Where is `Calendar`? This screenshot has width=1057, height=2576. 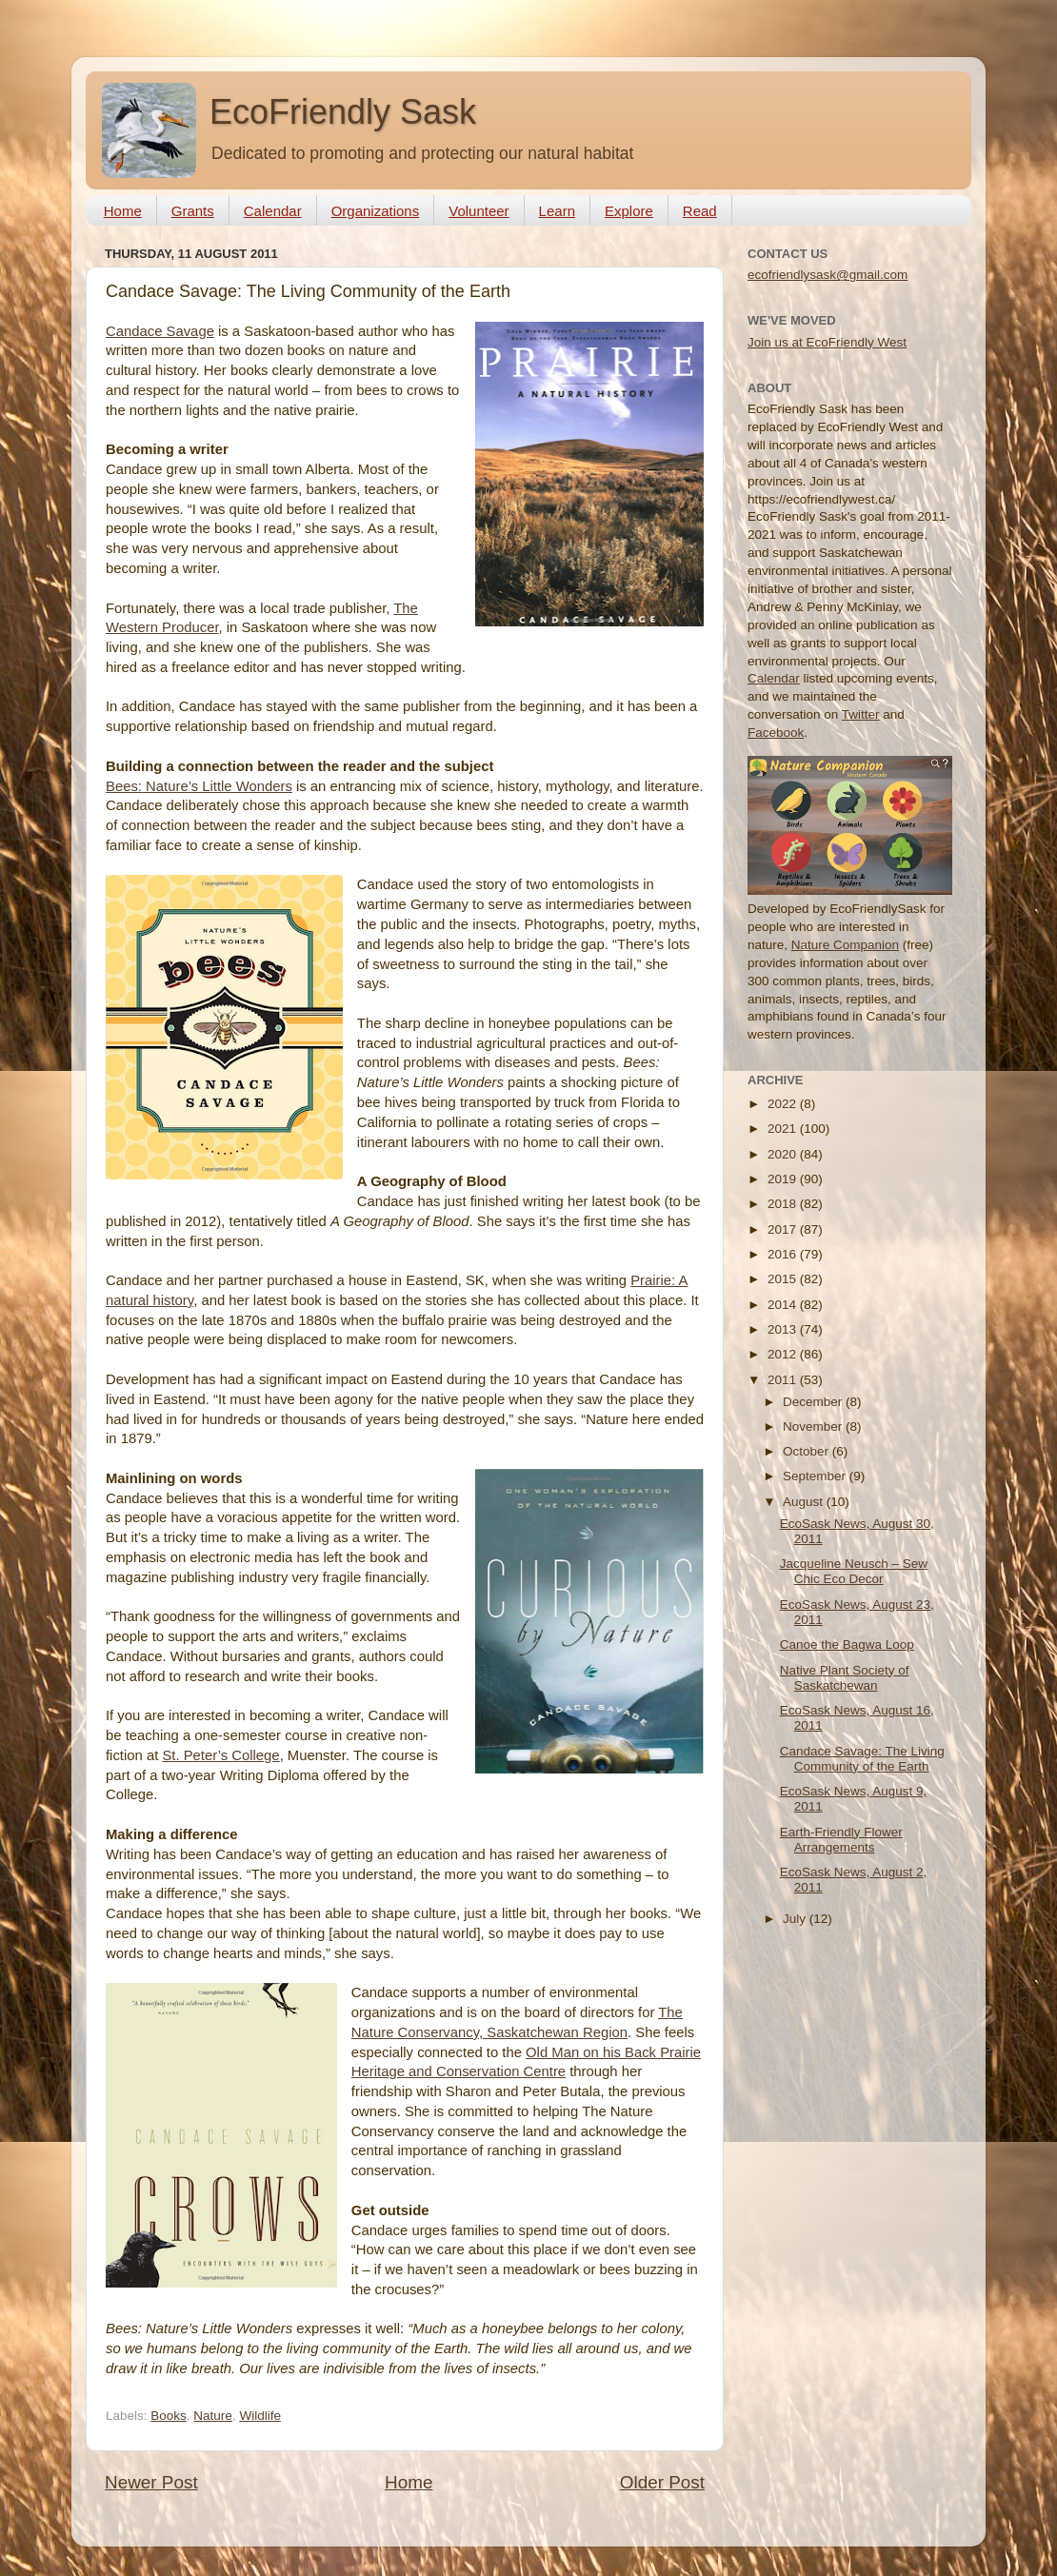
Calendar is located at coordinates (273, 211).